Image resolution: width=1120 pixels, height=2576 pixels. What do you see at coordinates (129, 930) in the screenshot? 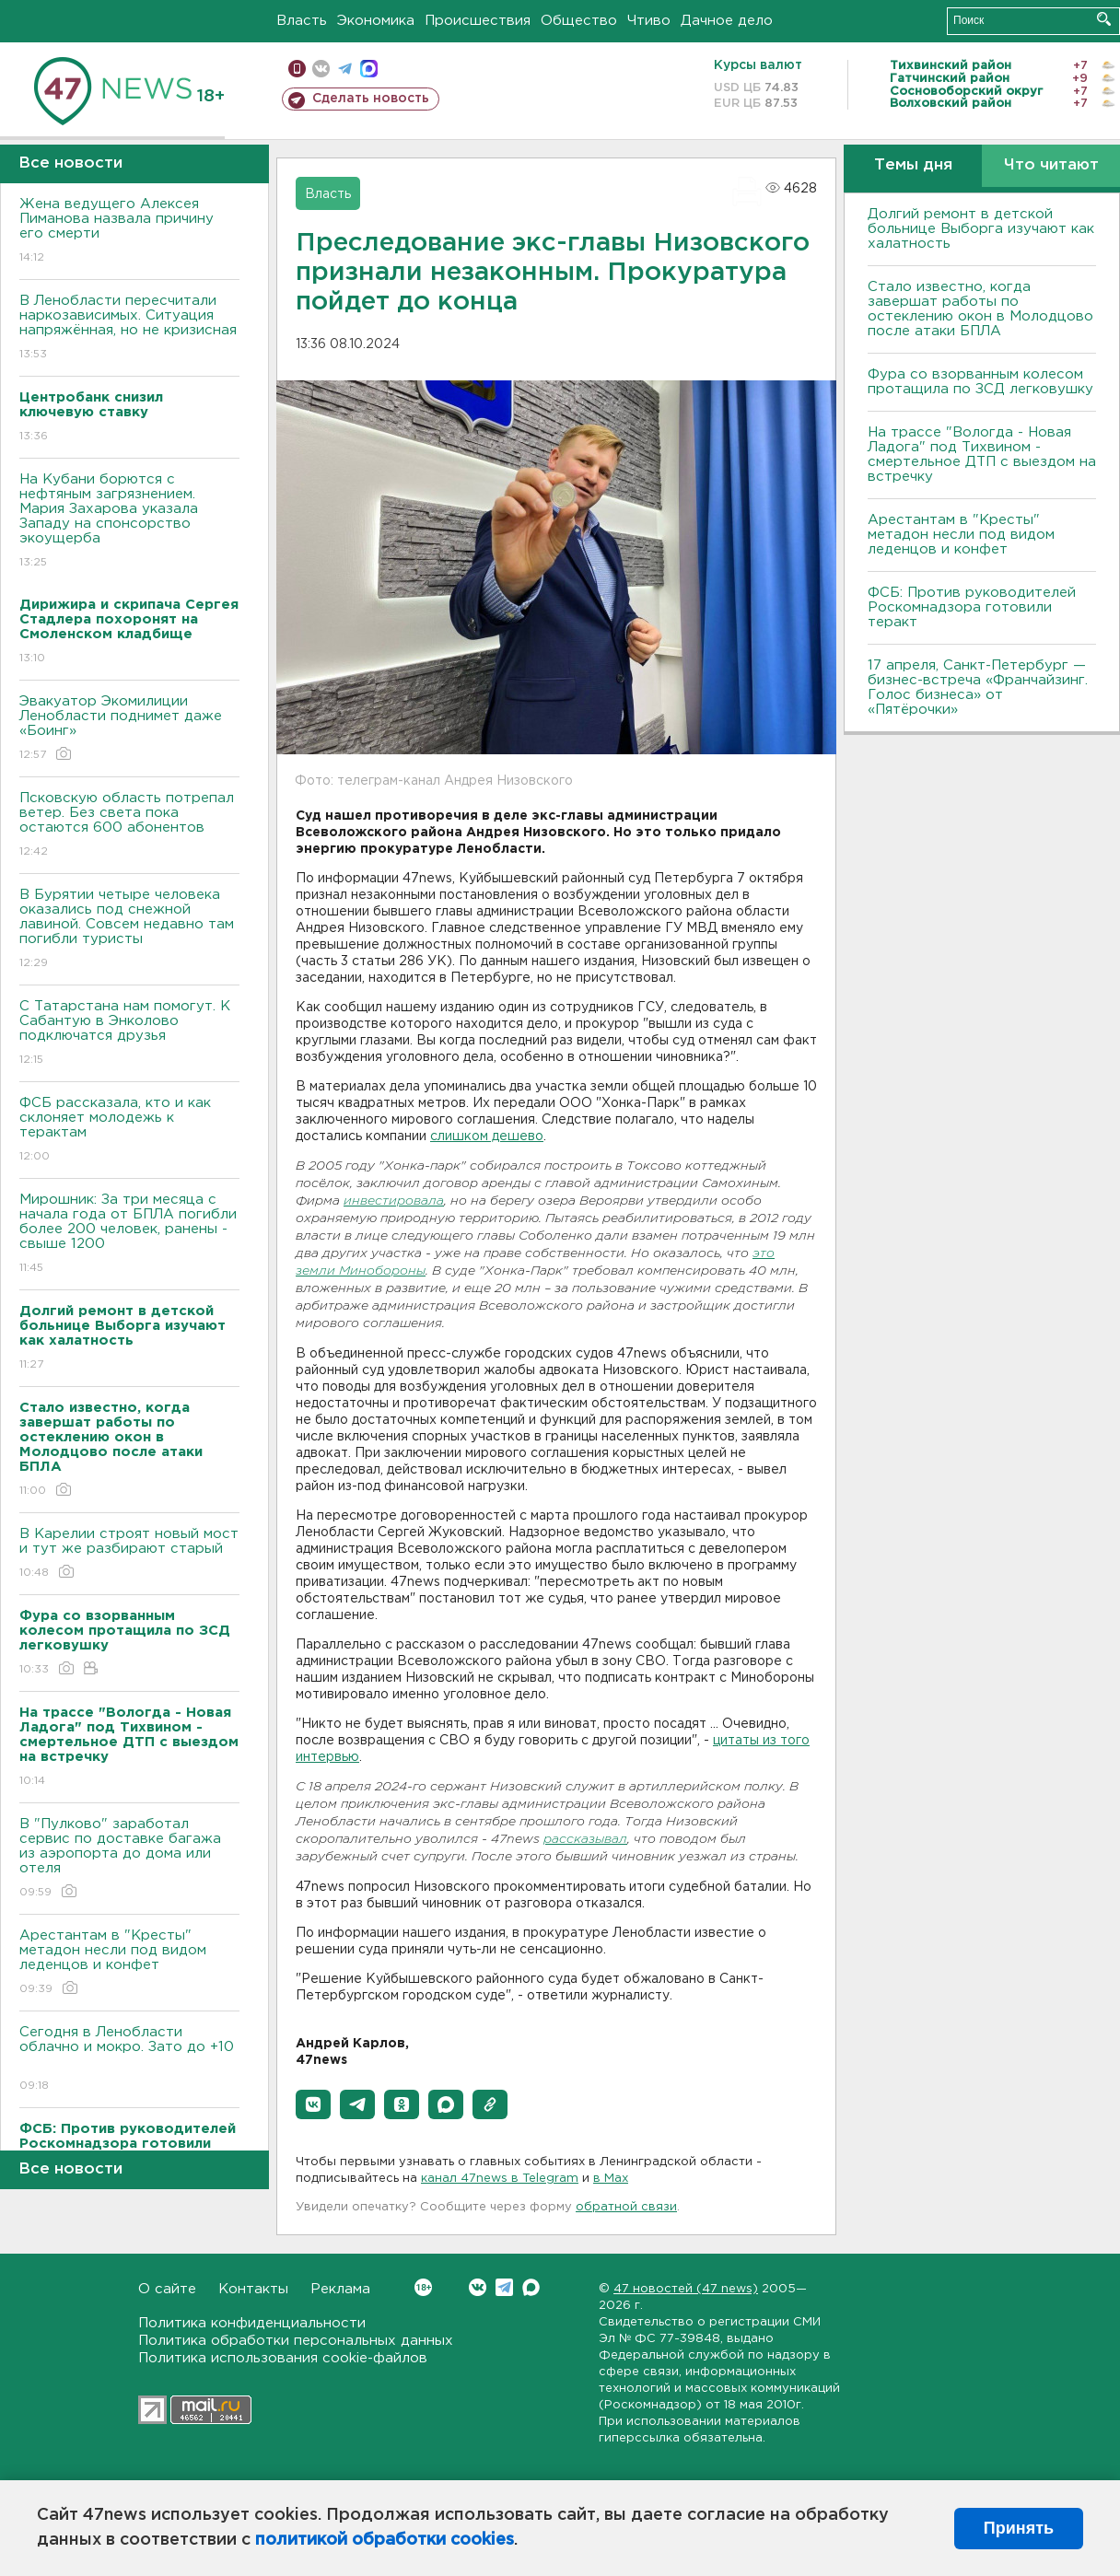
I see `В Бурятии четыре человека оказались под снежной лавиной. Совсем недавно там погибли туристы` at bounding box center [129, 930].